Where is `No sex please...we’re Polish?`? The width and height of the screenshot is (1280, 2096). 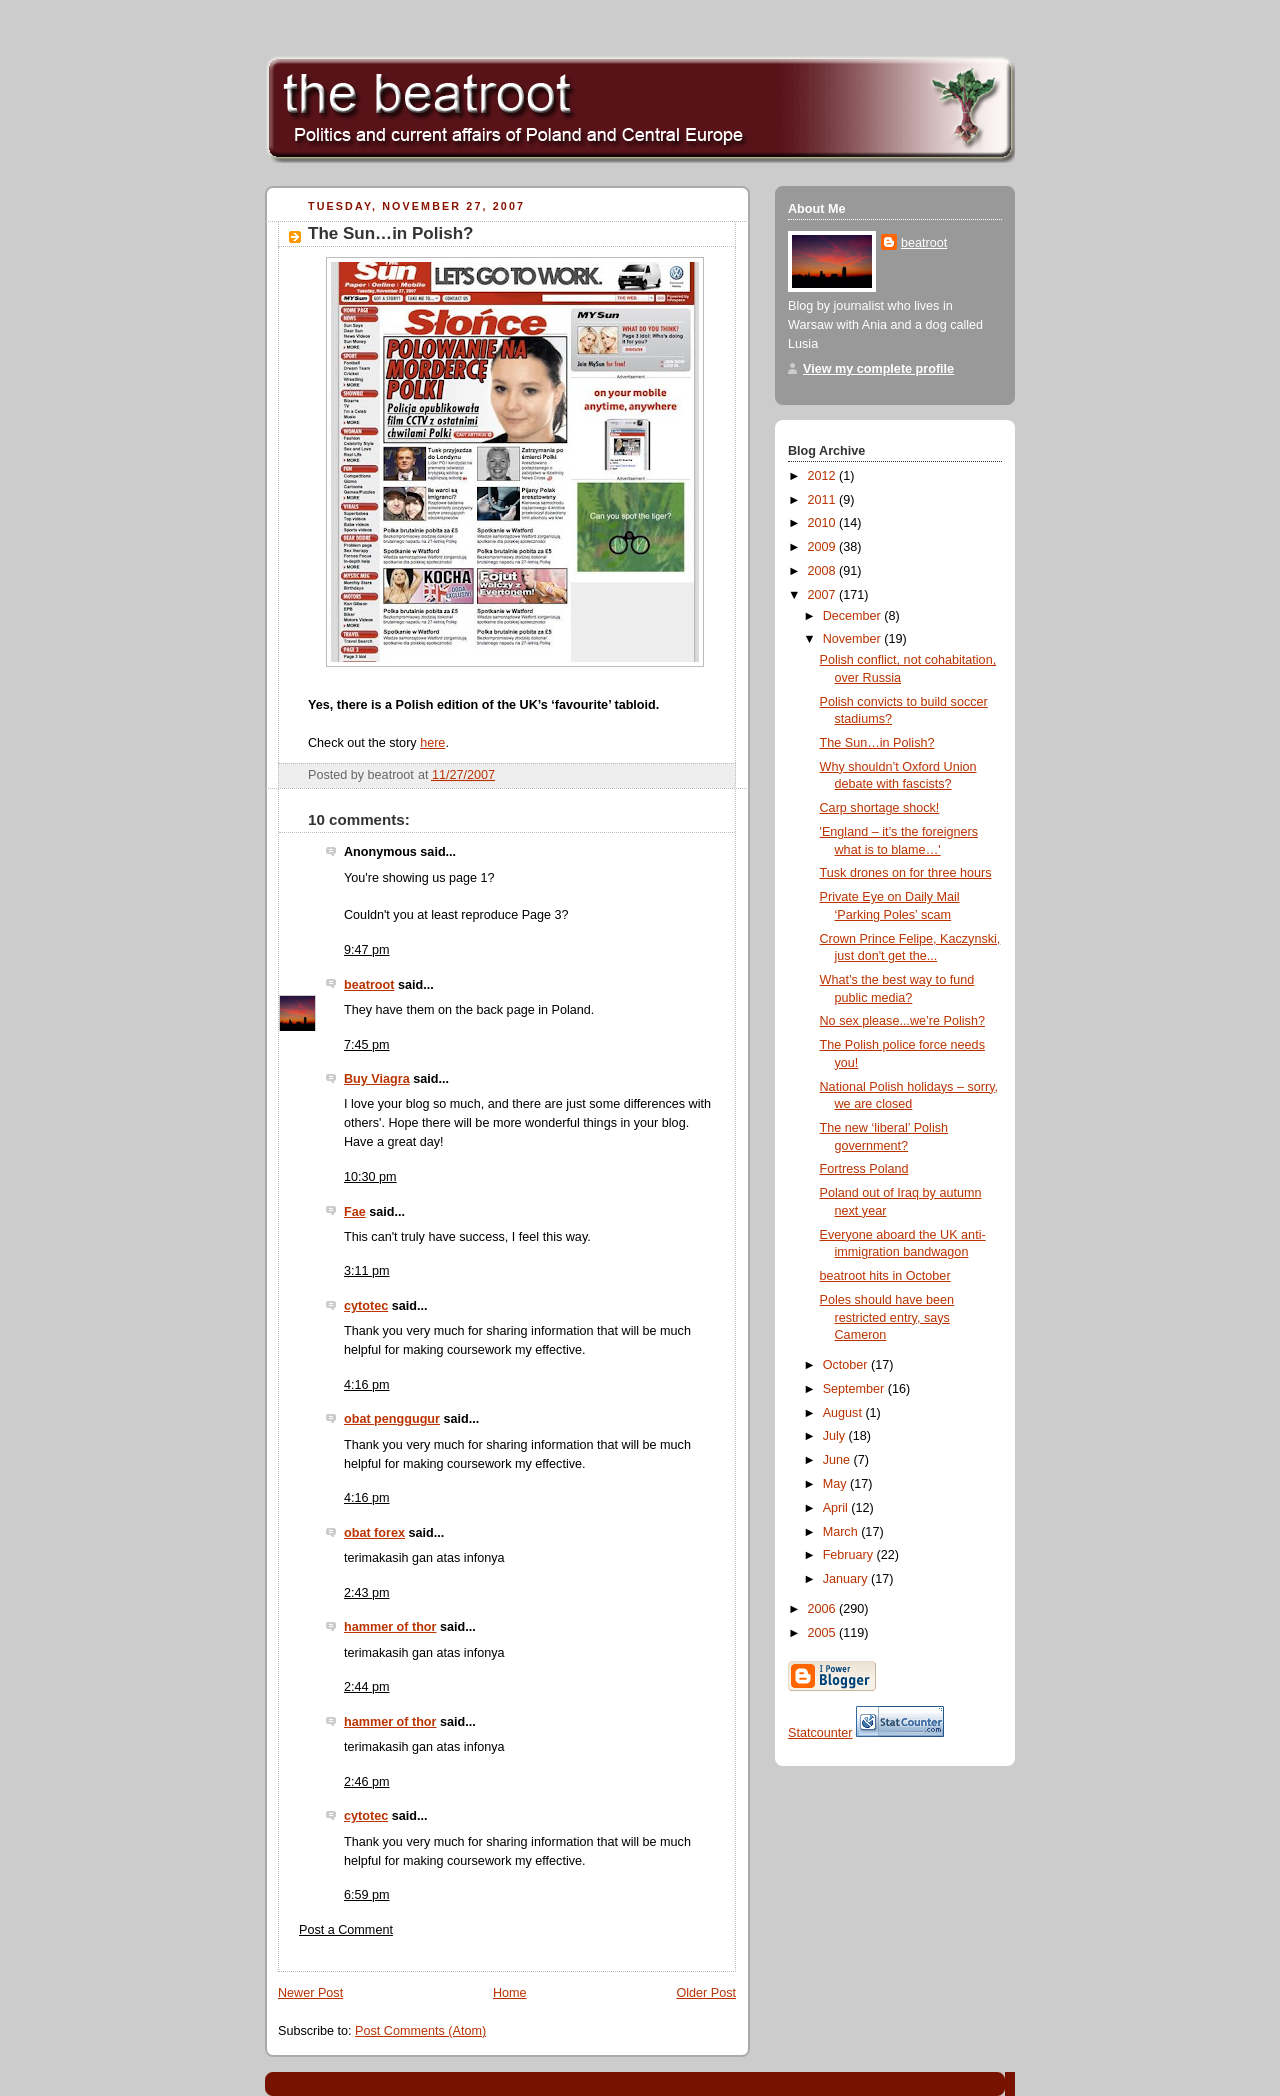 No sex please...we’re Polish? is located at coordinates (902, 1021).